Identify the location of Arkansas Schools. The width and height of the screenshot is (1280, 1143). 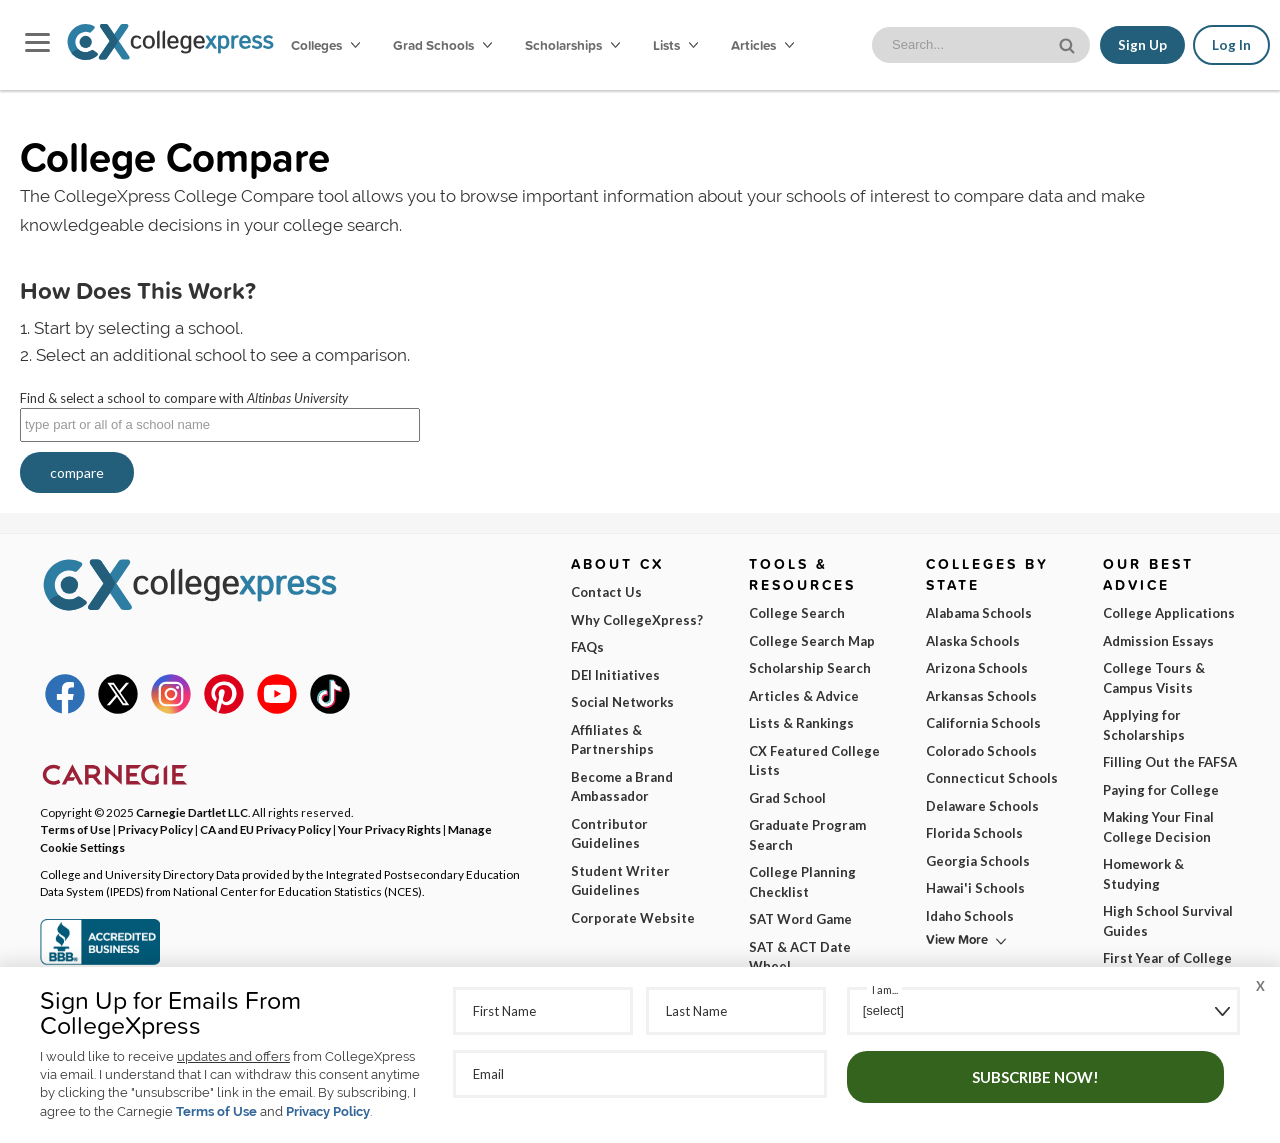
(981, 696).